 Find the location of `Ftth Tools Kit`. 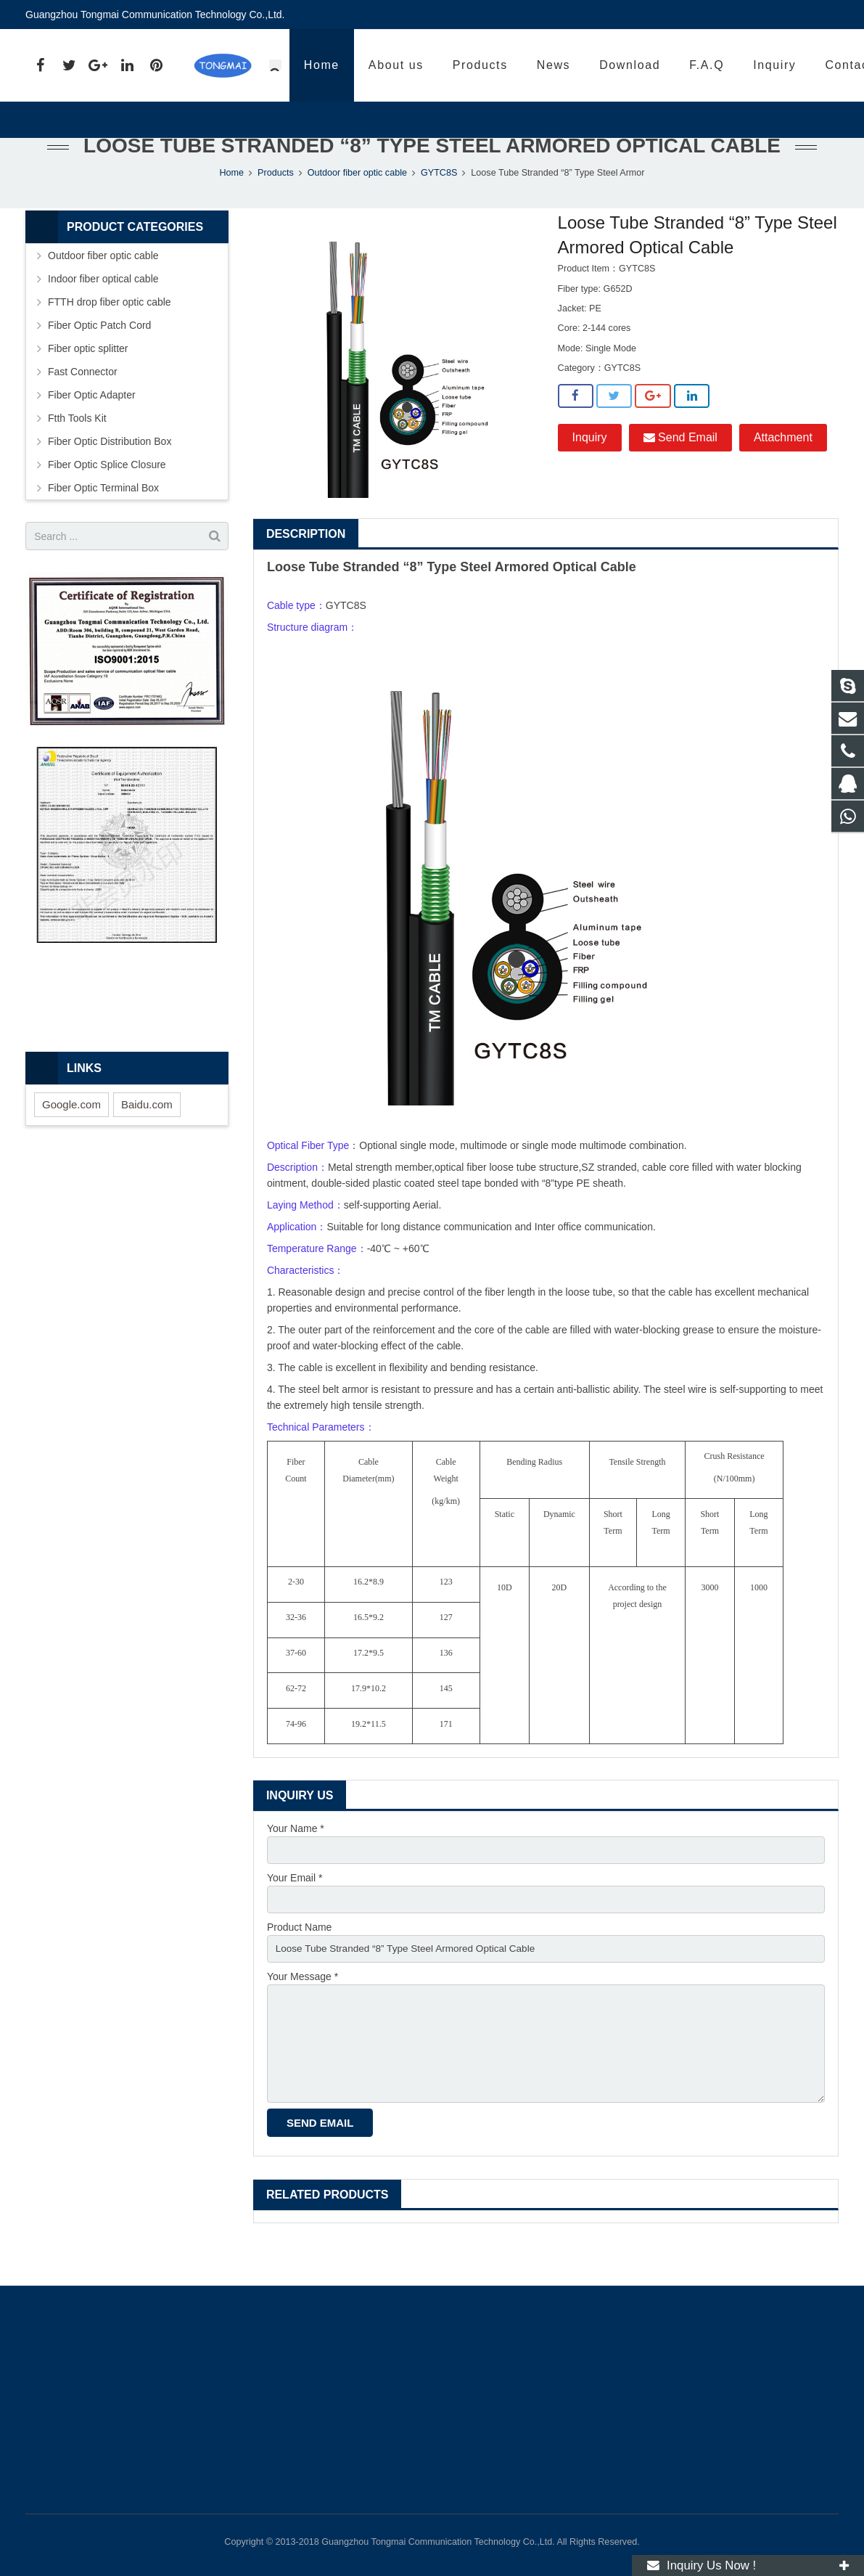

Ftth Tools Kit is located at coordinates (77, 448).